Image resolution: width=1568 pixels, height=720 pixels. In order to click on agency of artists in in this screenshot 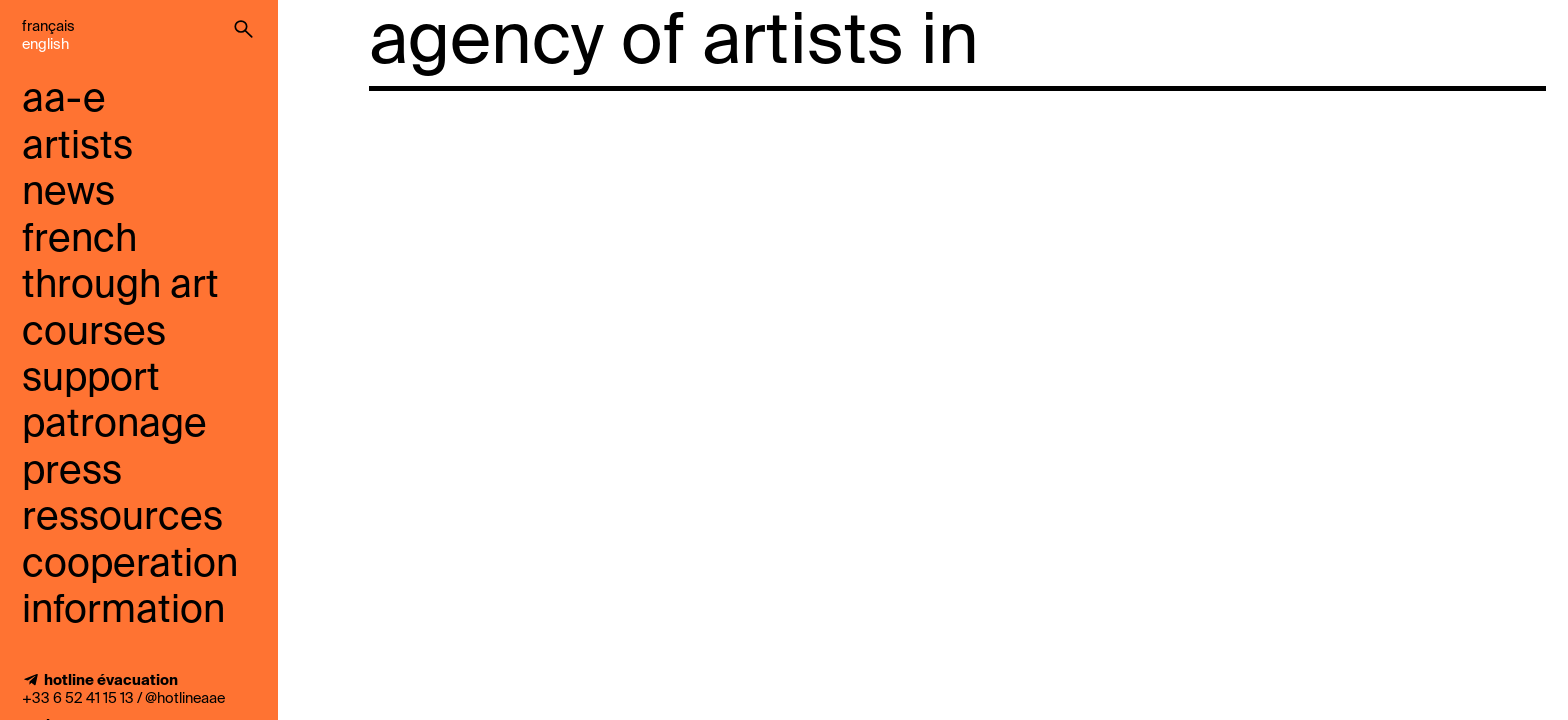, I will do `click(674, 44)`.